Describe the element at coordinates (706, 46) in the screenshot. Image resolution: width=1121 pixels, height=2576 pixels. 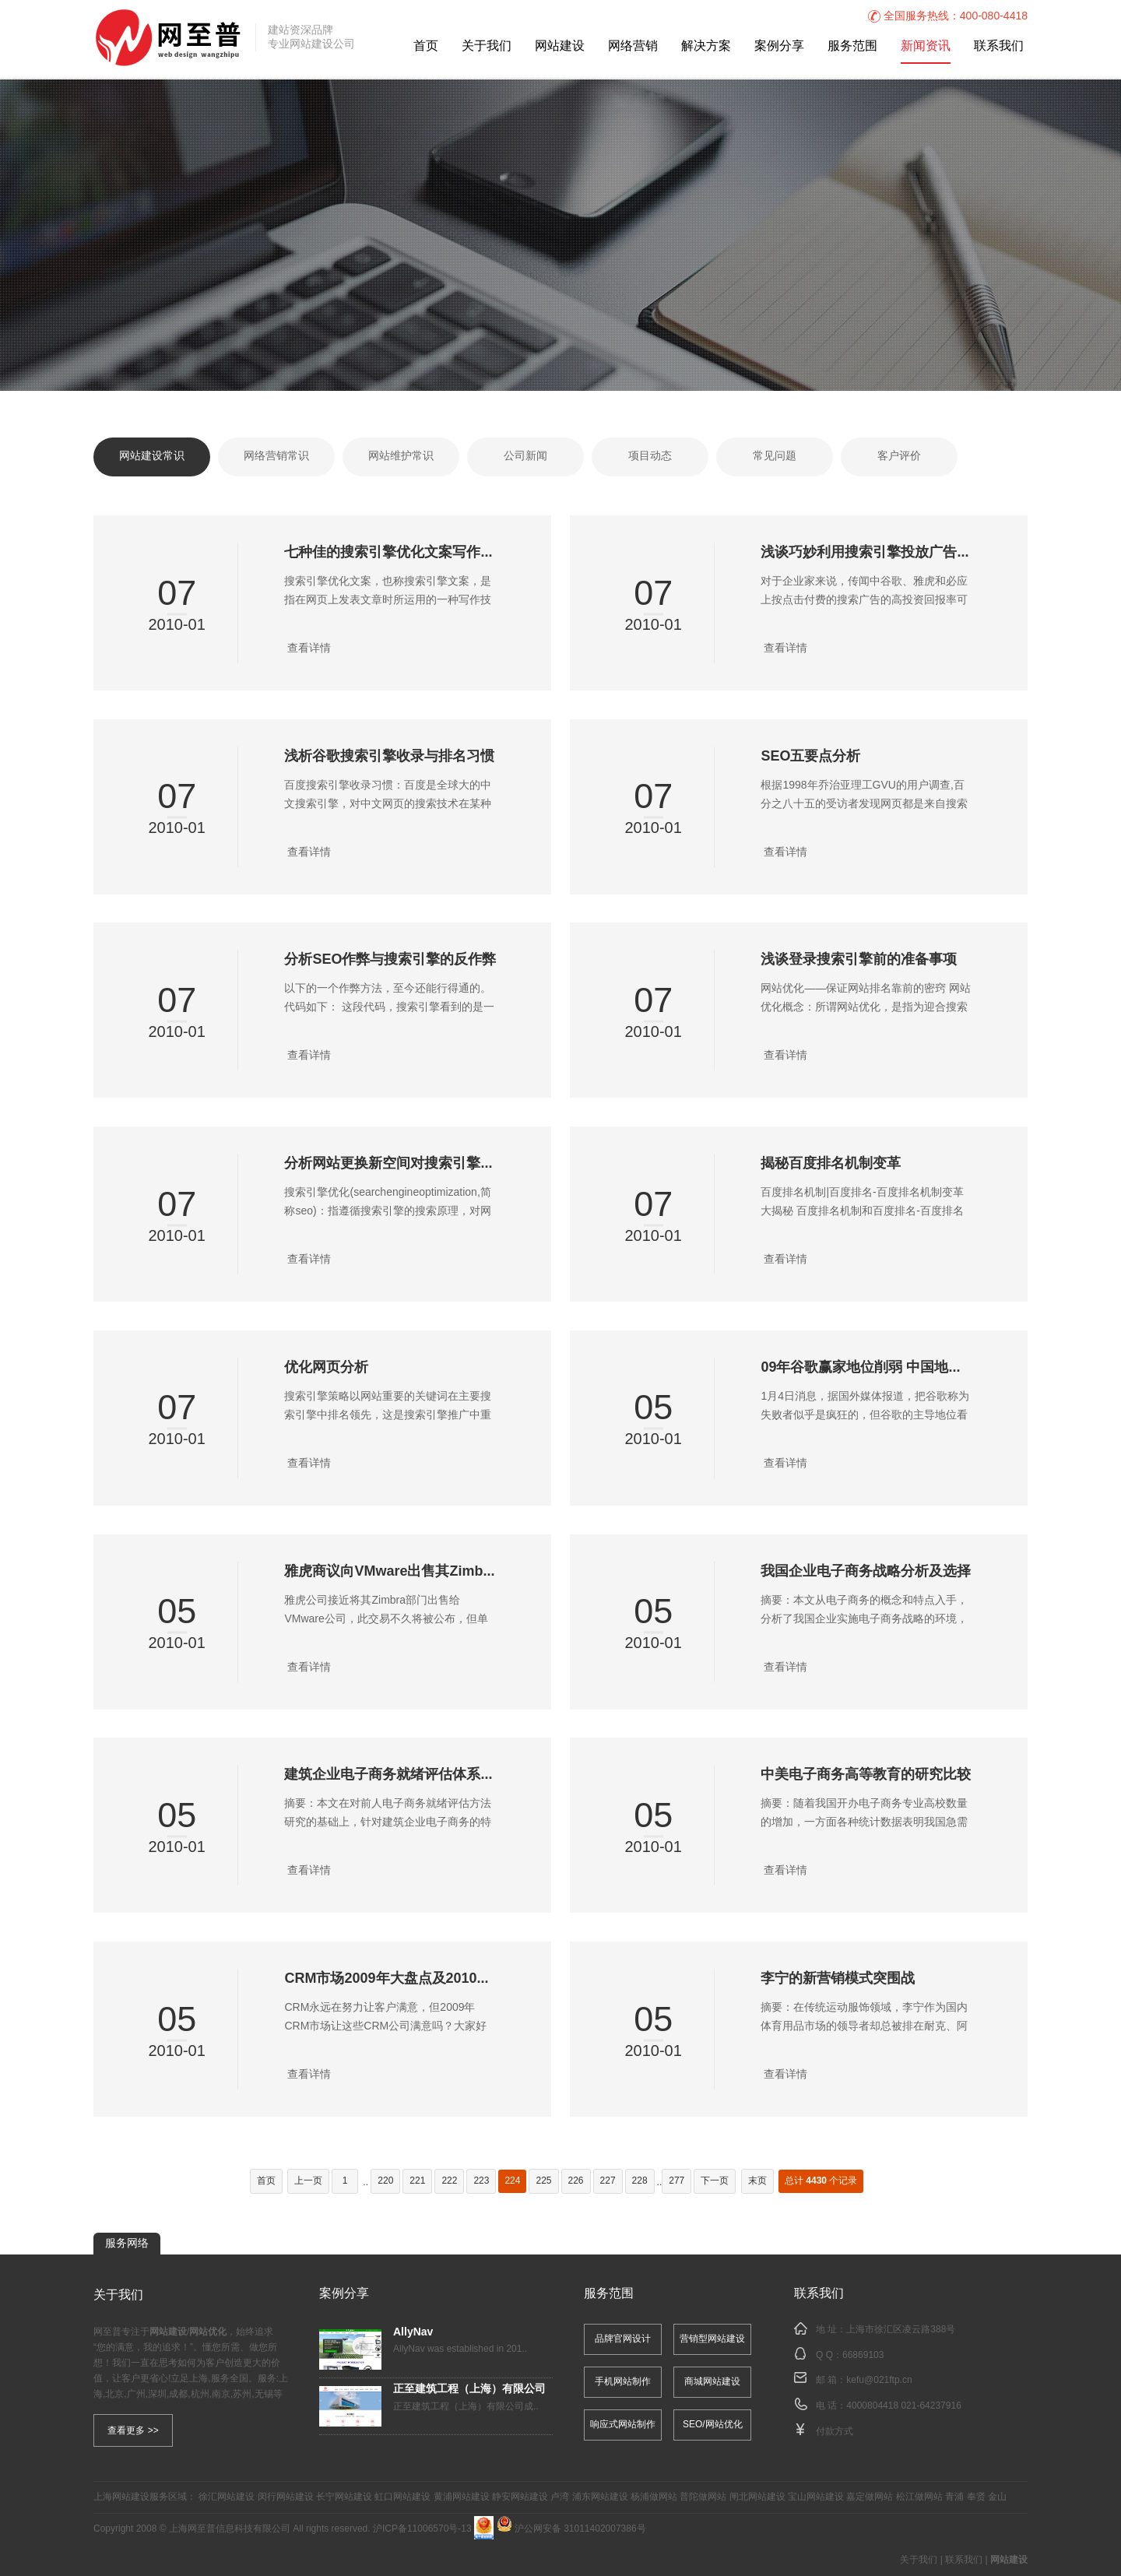
I see `解决方案` at that location.